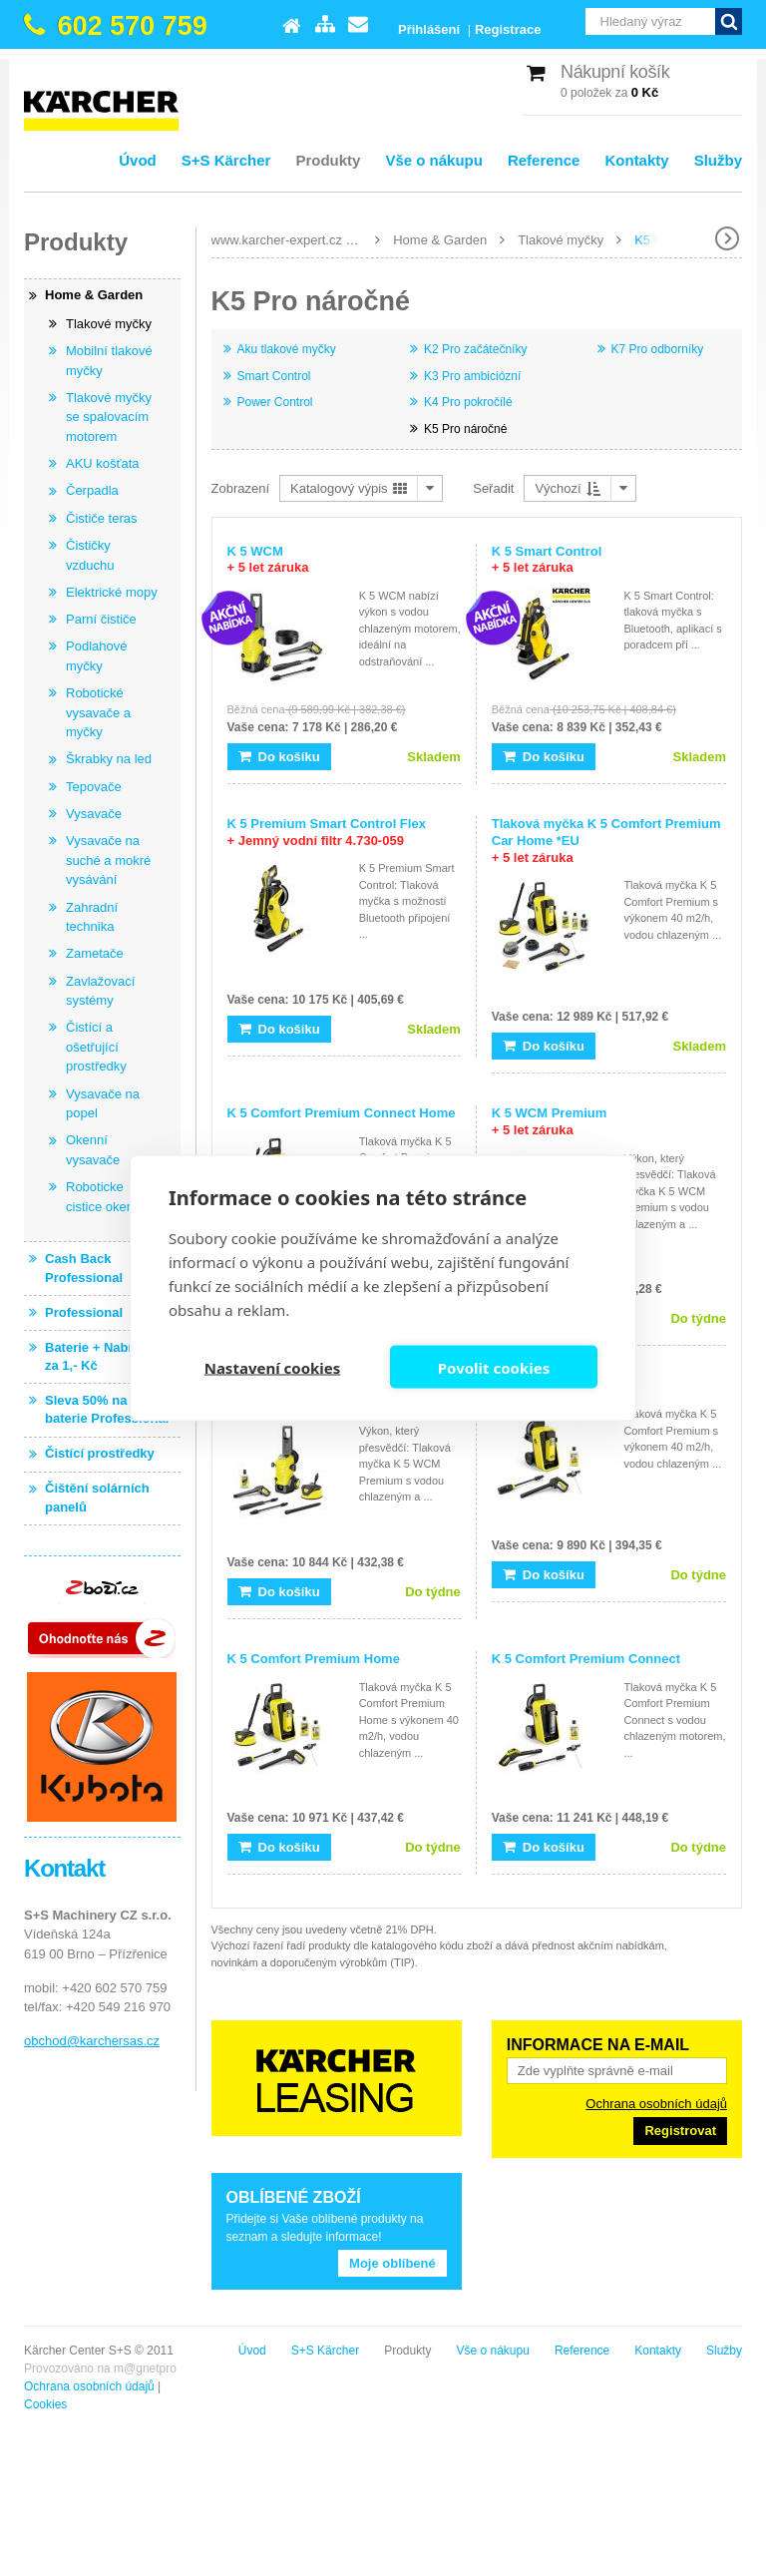 This screenshot has width=766, height=2576. I want to click on Služby, so click(718, 160).